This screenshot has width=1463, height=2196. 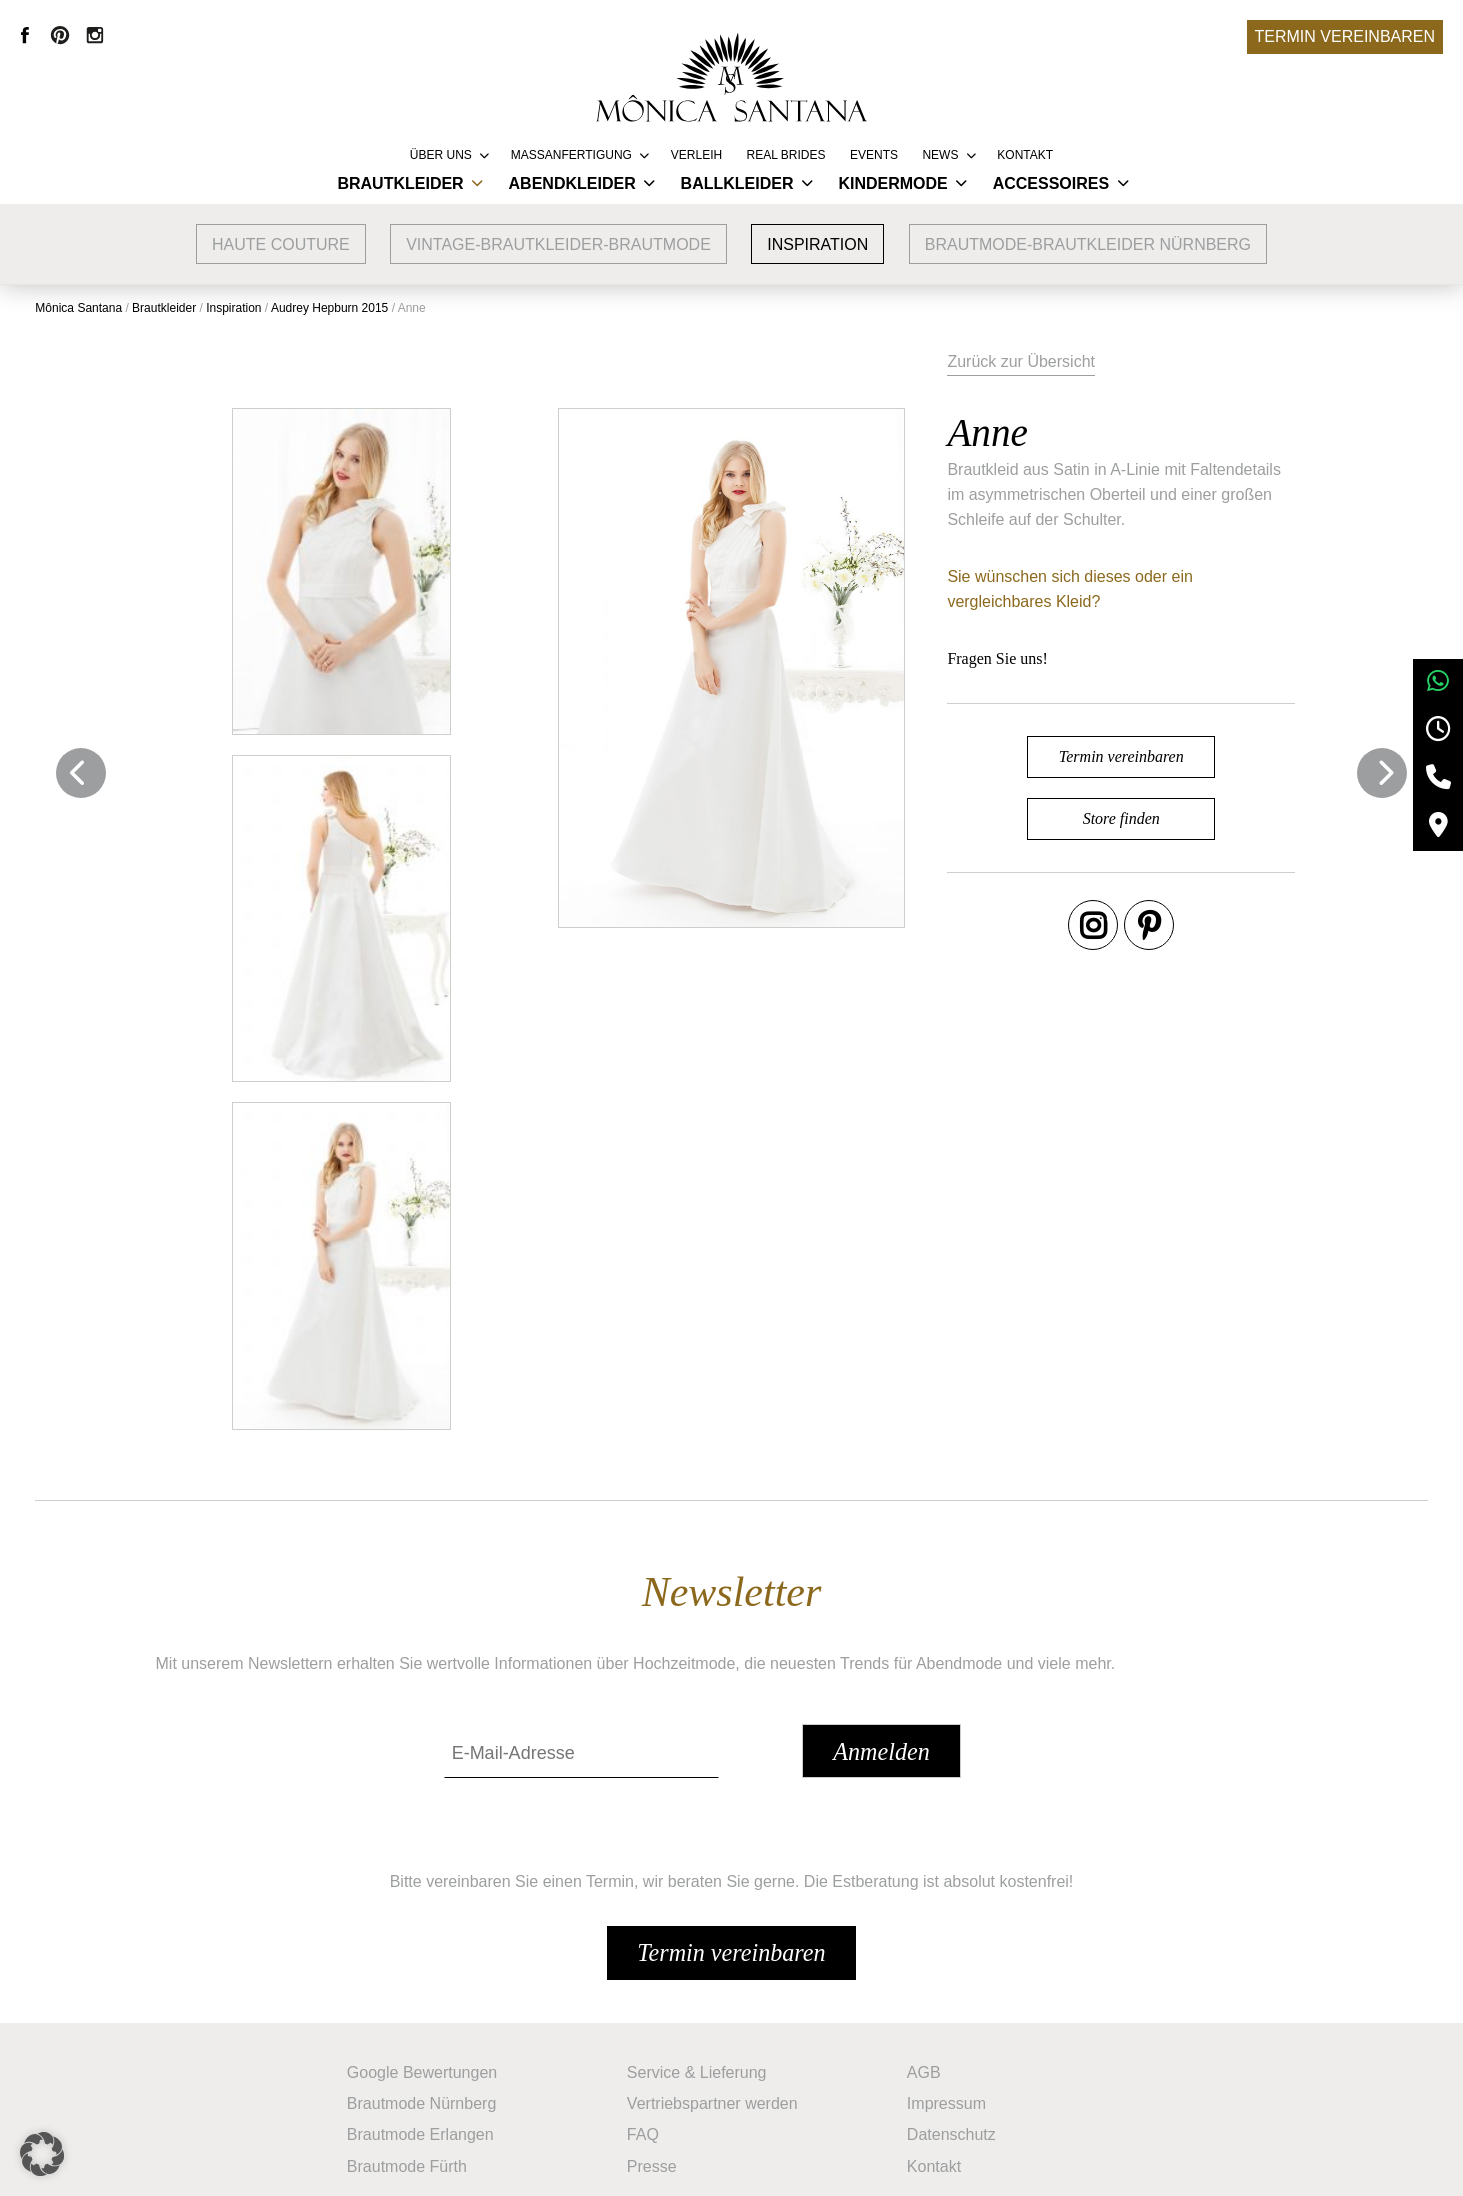 What do you see at coordinates (906, 2166) in the screenshot?
I see `+49 9132 83 66 355` at bounding box center [906, 2166].